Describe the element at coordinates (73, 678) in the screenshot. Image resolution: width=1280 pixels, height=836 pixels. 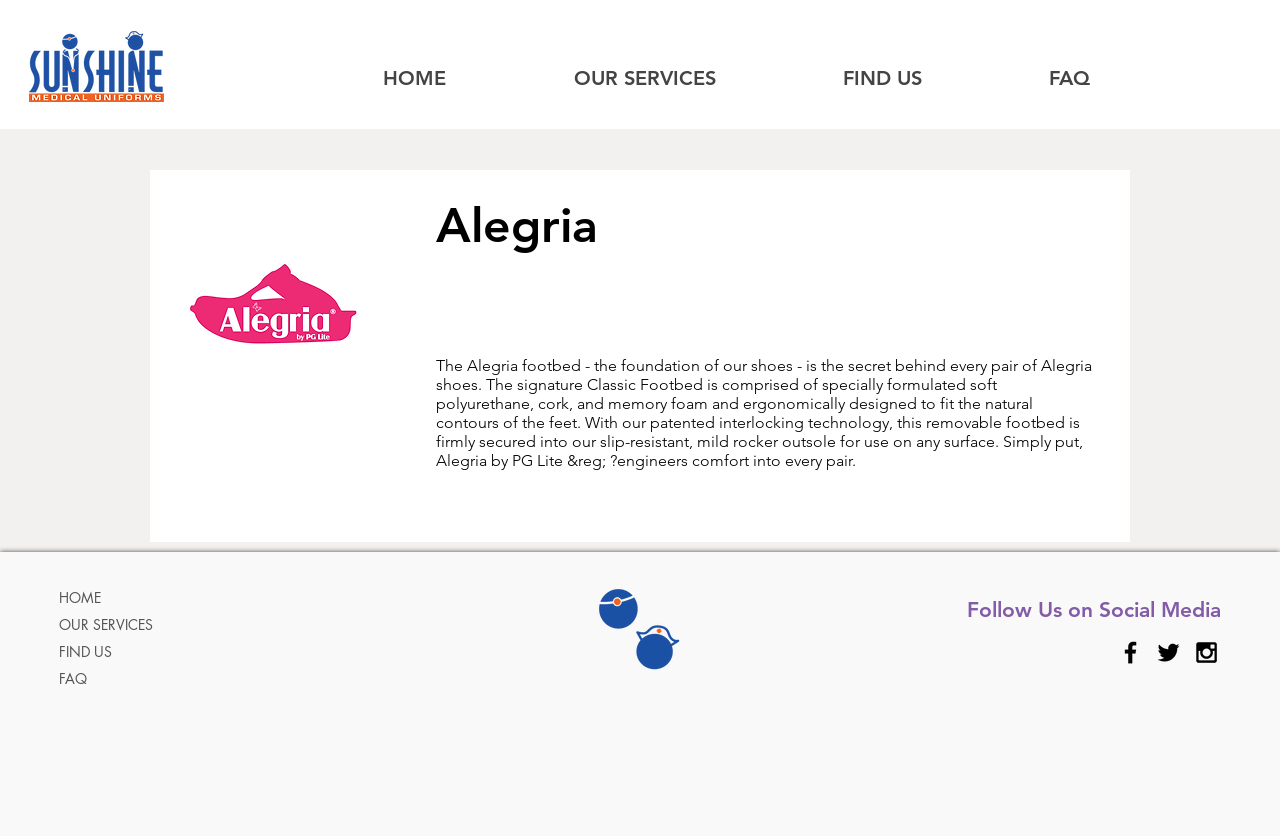
I see `FAQ` at that location.